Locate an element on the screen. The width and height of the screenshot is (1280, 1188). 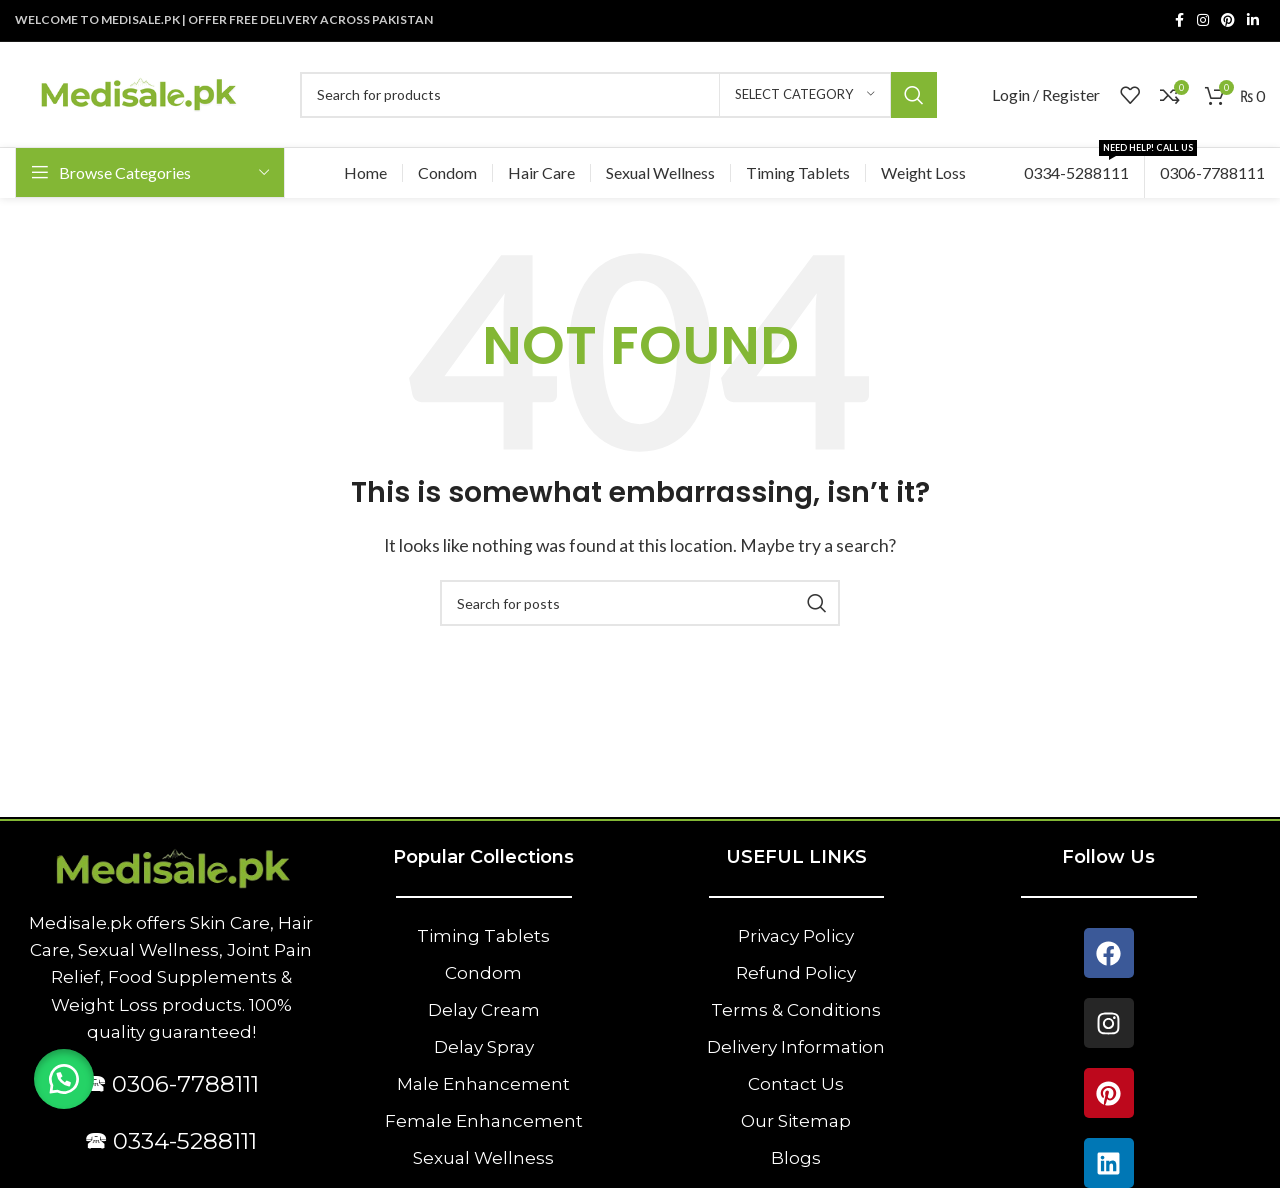
Delay Spray is located at coordinates (484, 1047).